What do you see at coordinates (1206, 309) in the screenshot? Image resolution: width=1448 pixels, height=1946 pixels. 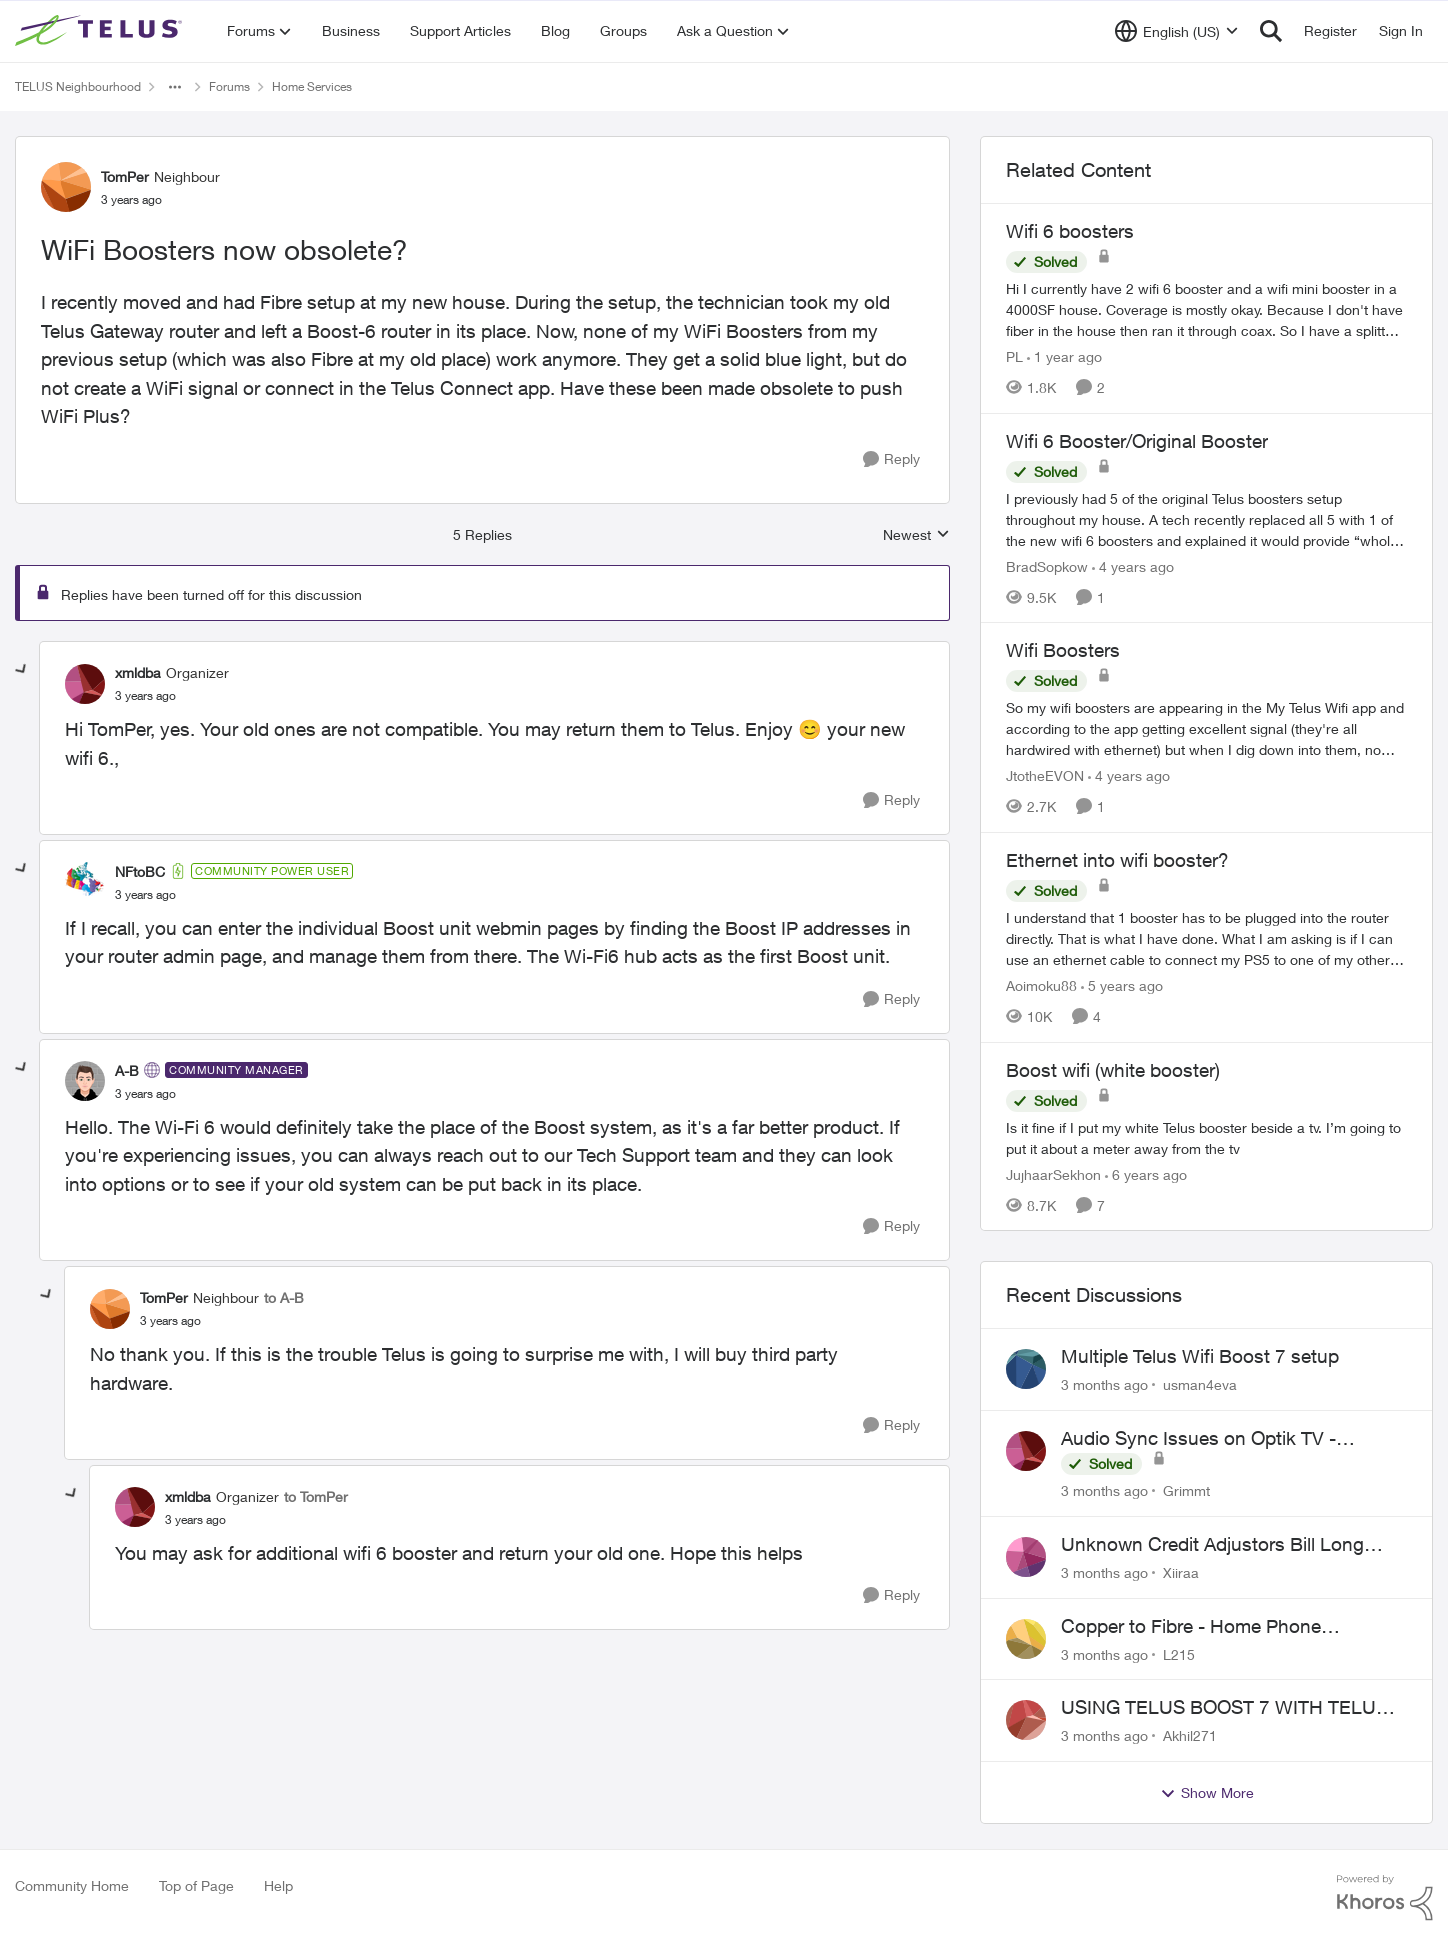 I see `[Hi&nbsp; I currently have 2 wifi 6 booster and a wifi mini booster in a 4000SF house. Coverage is mostly okay. Because]` at bounding box center [1206, 309].